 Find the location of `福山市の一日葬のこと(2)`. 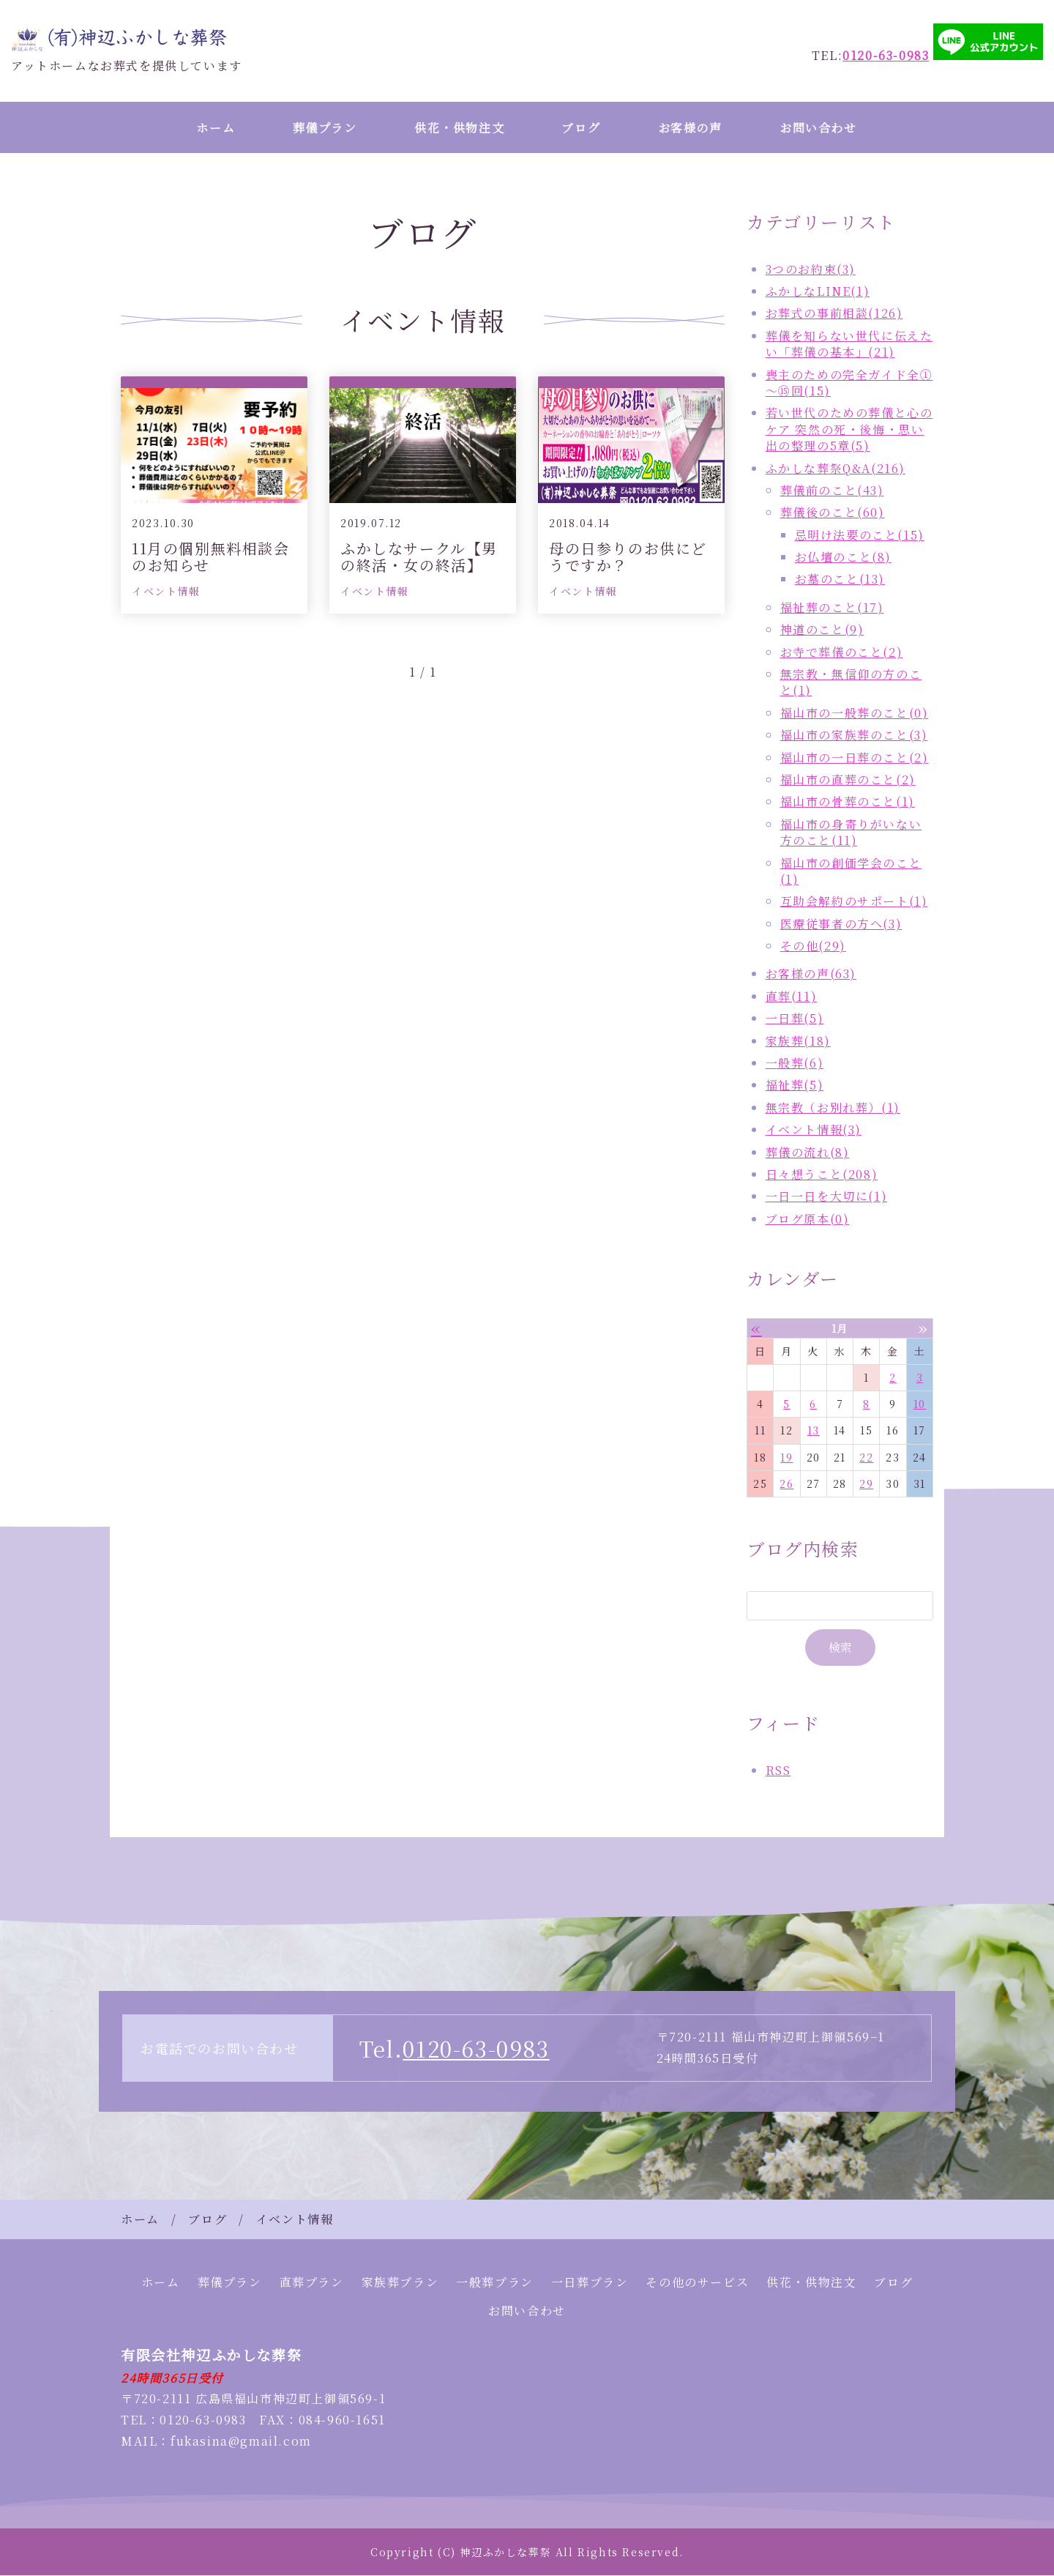

福山市の一日葬のこと(2) is located at coordinates (854, 757).